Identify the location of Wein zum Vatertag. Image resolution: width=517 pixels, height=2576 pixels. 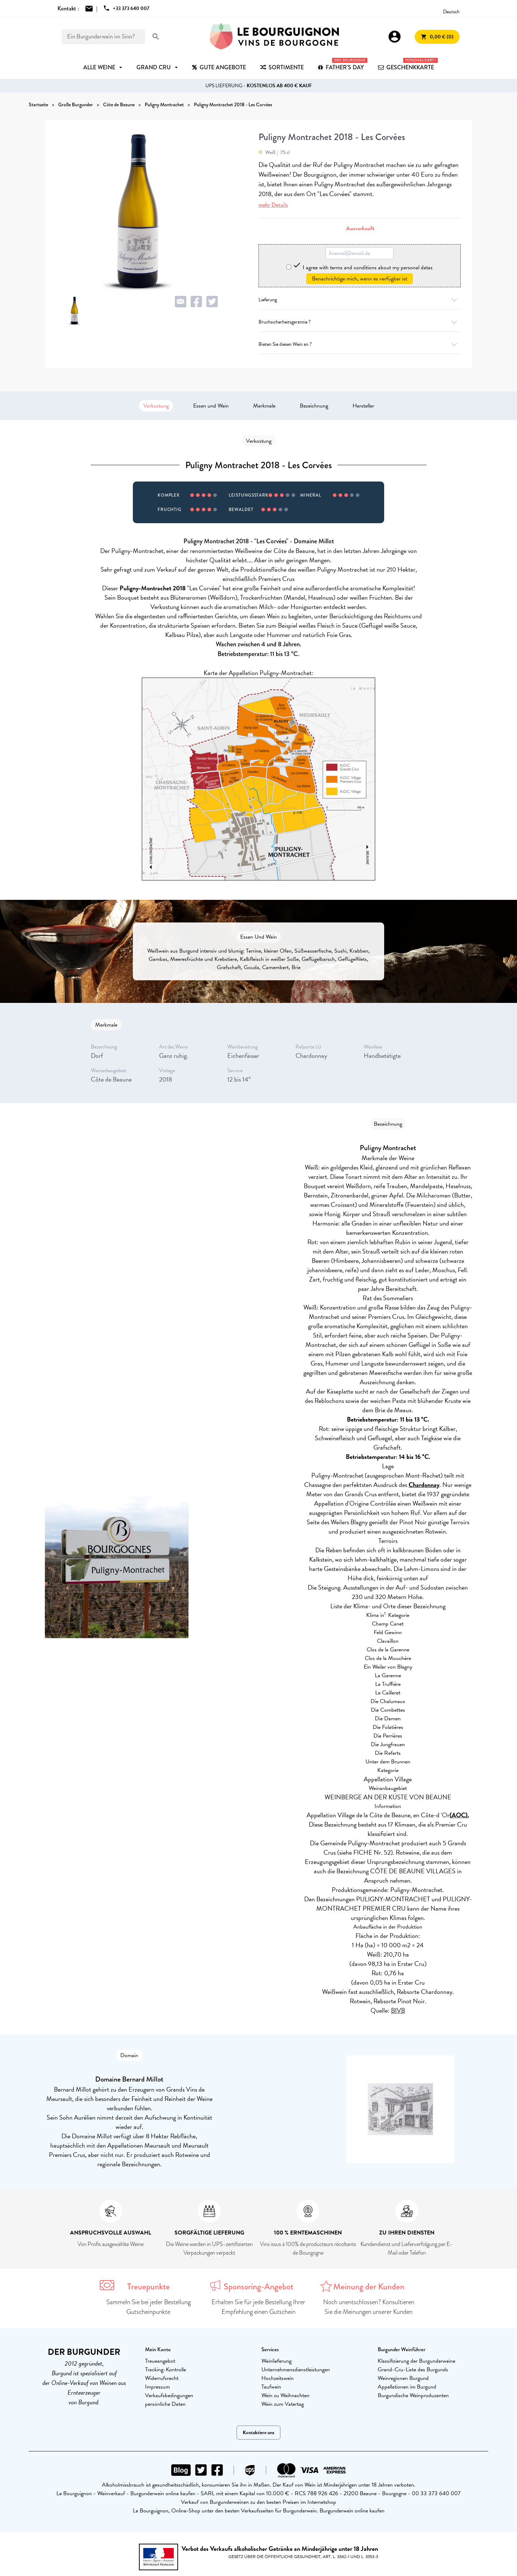
(282, 2404).